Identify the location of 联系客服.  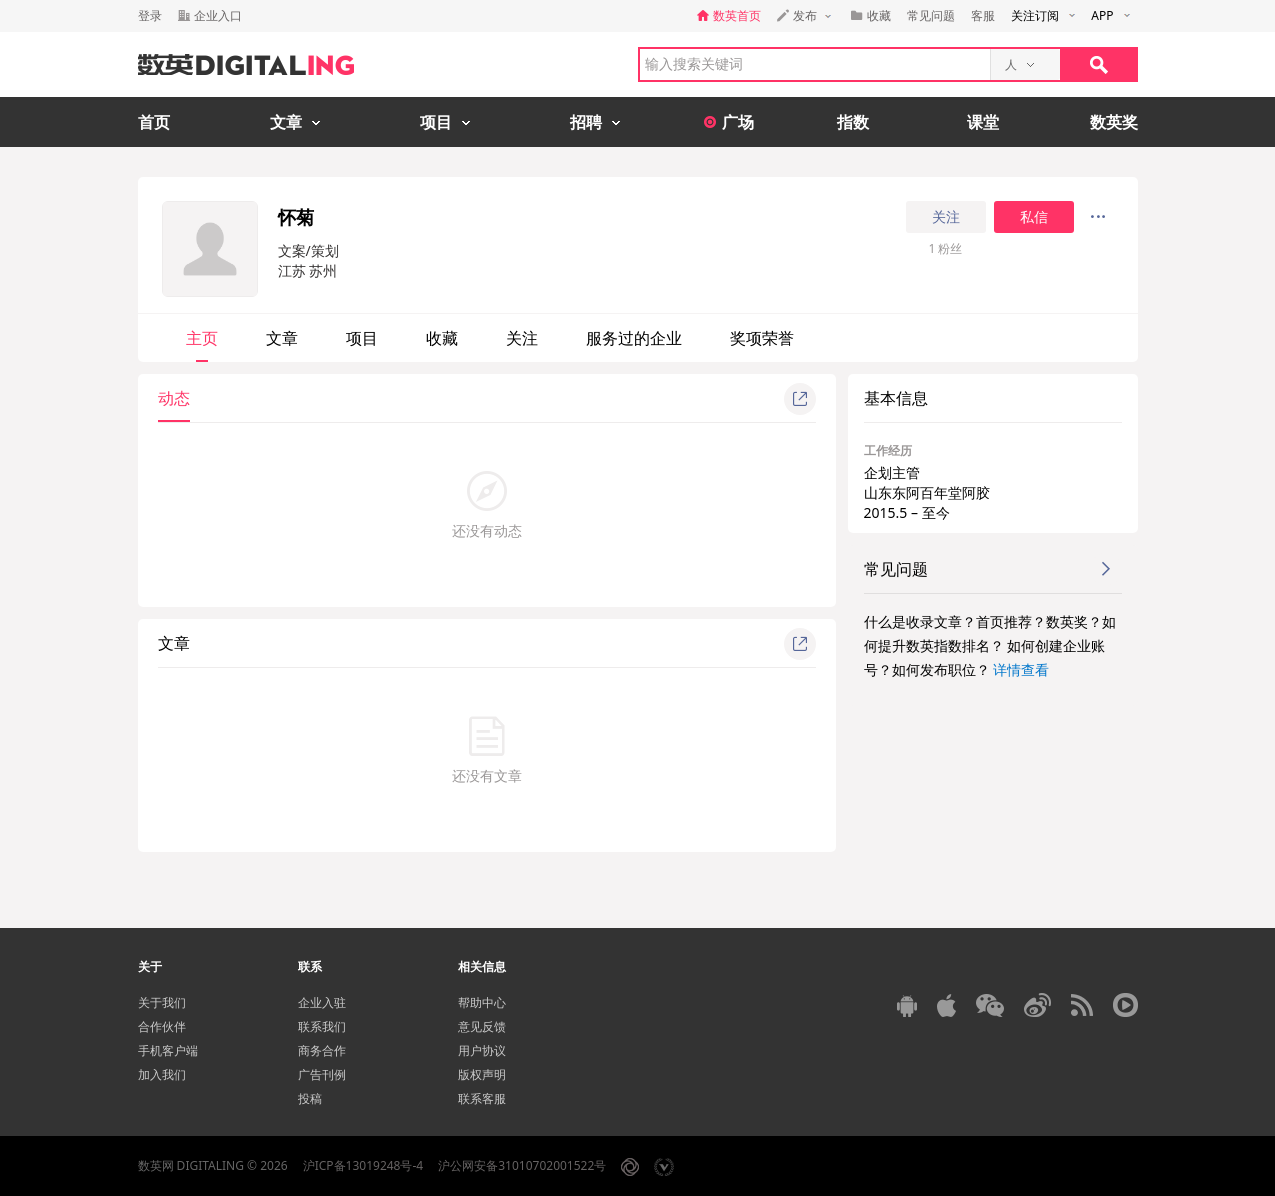
(482, 1098).